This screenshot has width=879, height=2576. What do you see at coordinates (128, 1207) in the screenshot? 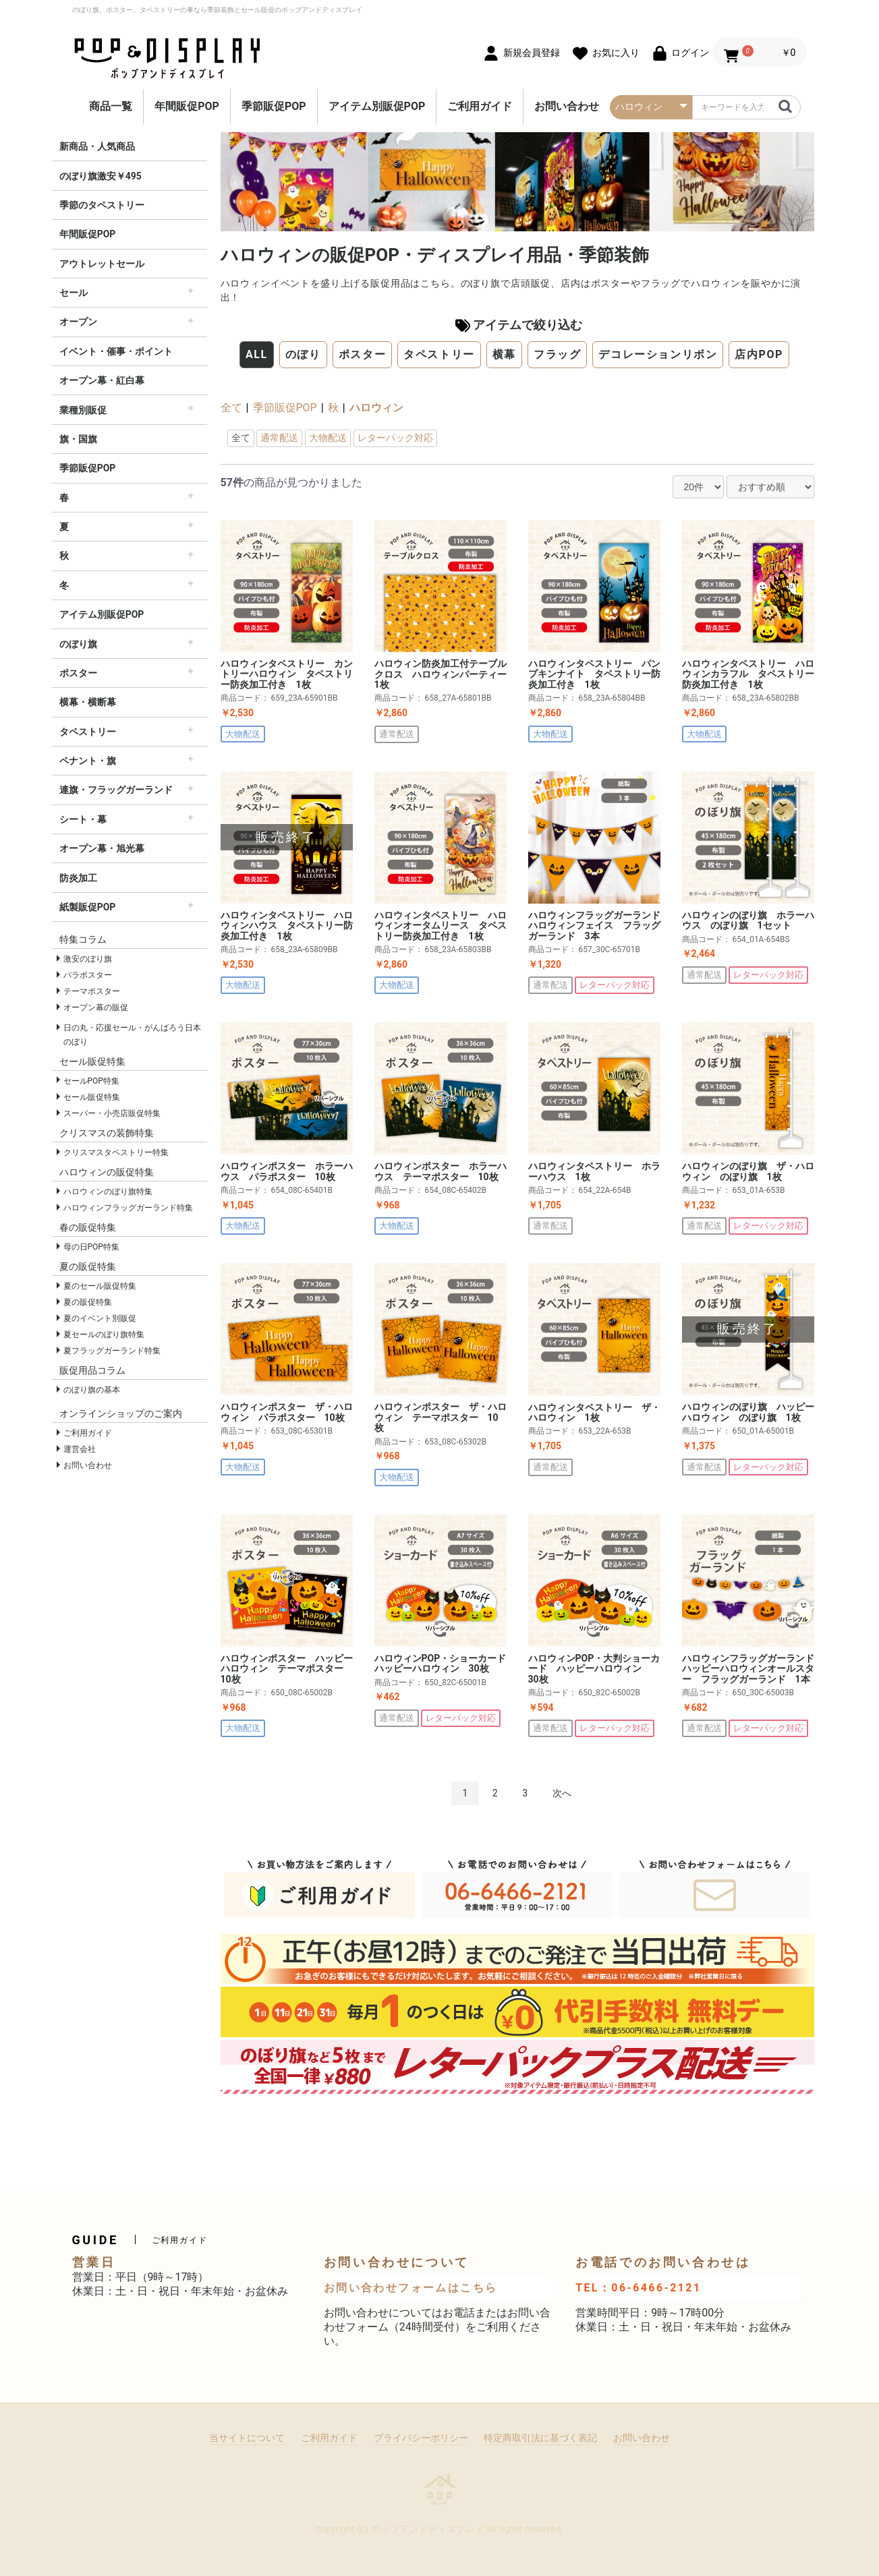
I see `ハロウィンフラッグガーランド特集` at bounding box center [128, 1207].